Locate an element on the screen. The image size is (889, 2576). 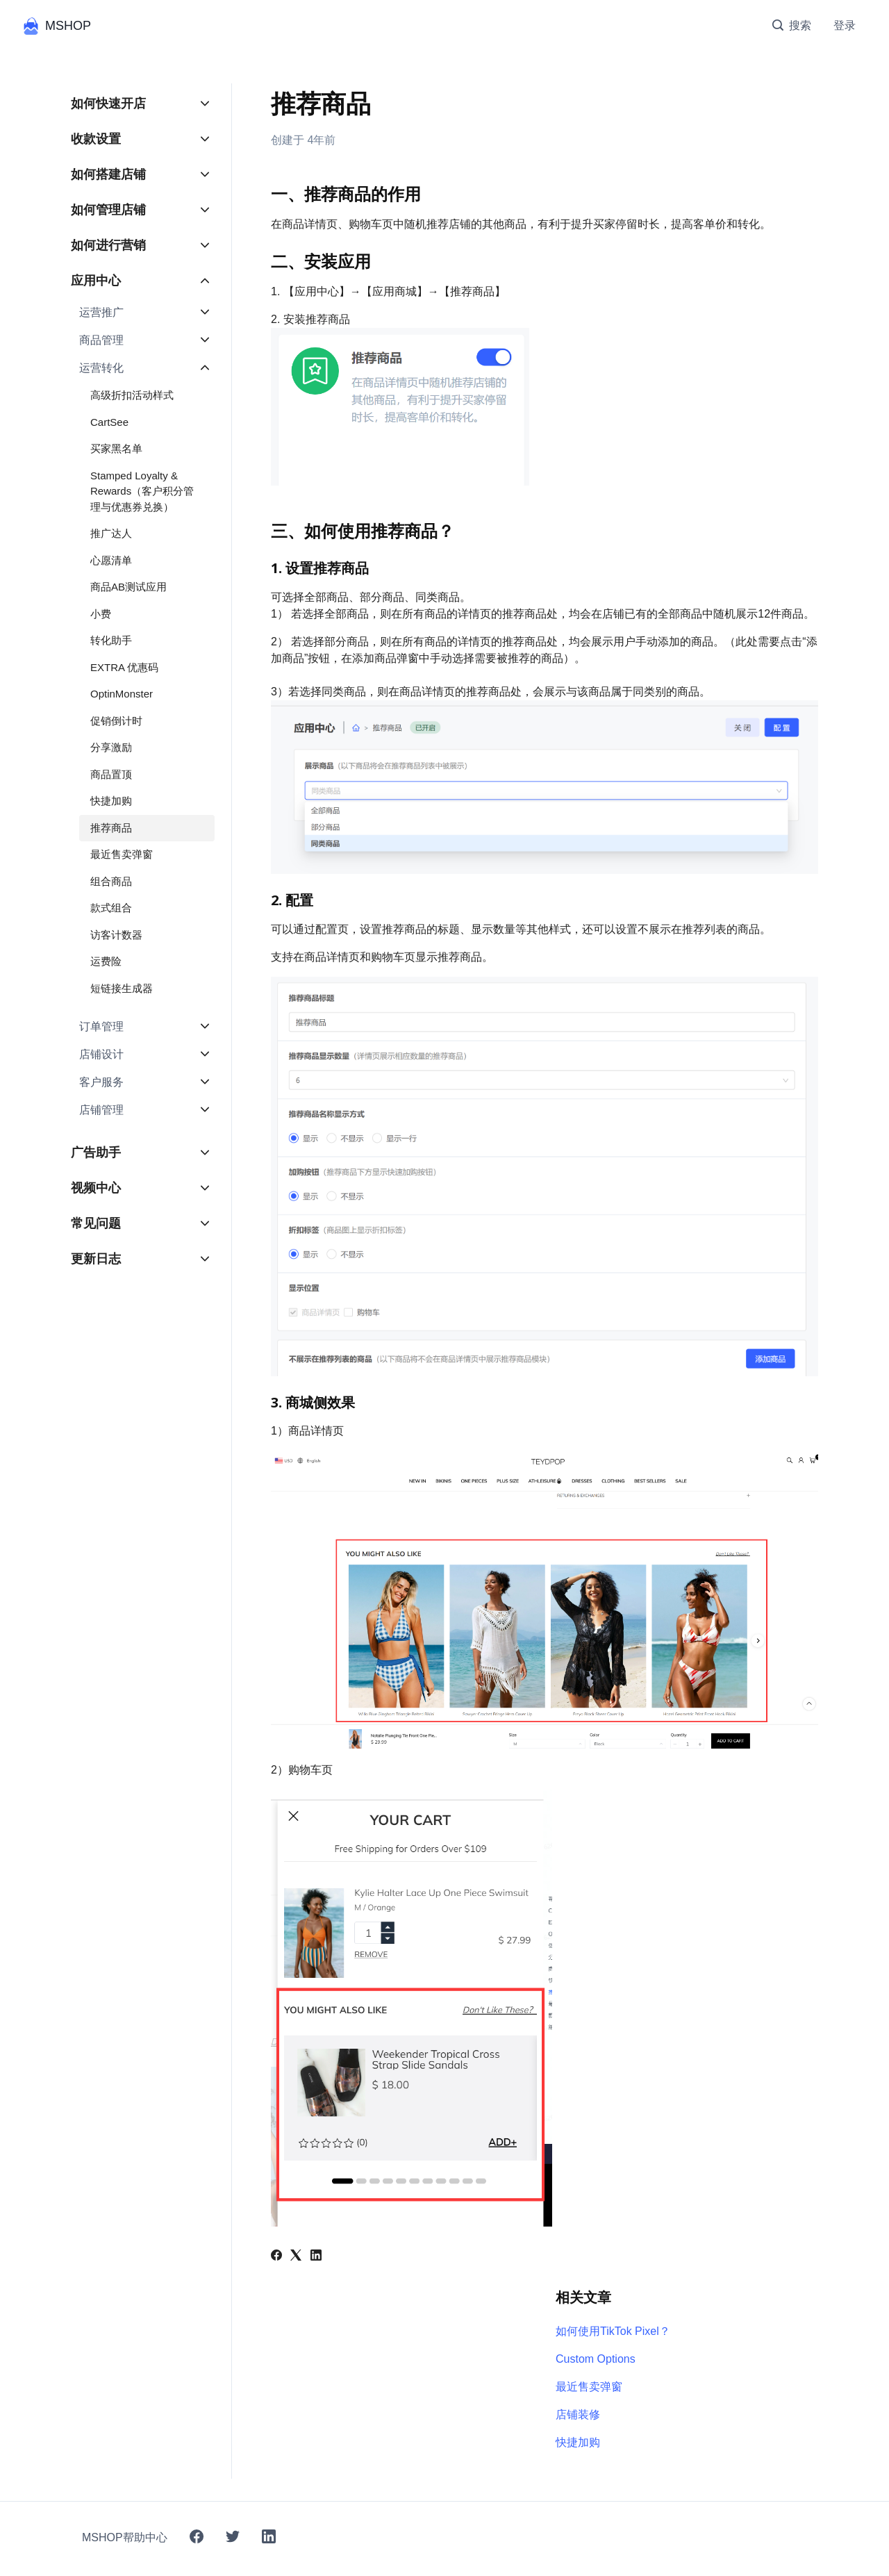
[LinkedIn] is located at coordinates (316, 2257).